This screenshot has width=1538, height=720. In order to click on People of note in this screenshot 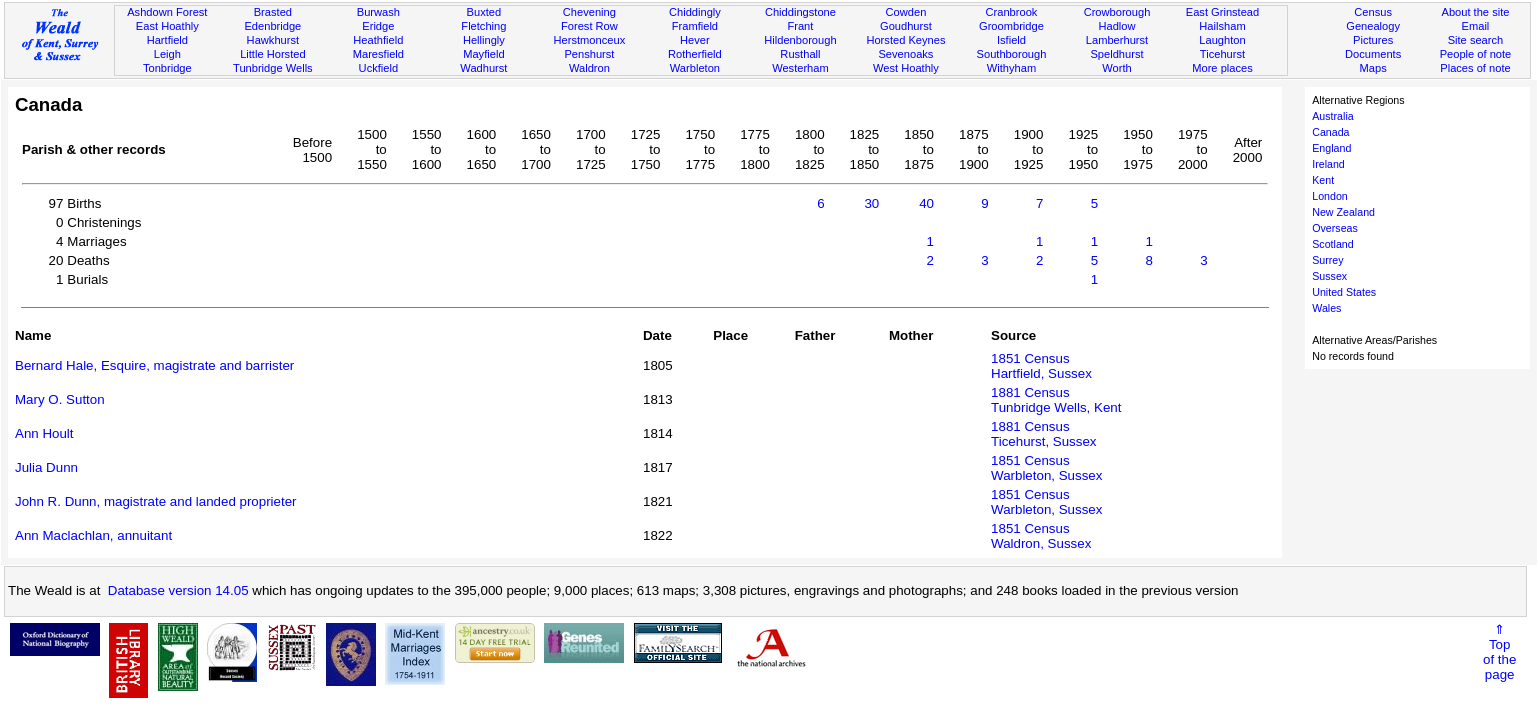, I will do `click(1476, 54)`.